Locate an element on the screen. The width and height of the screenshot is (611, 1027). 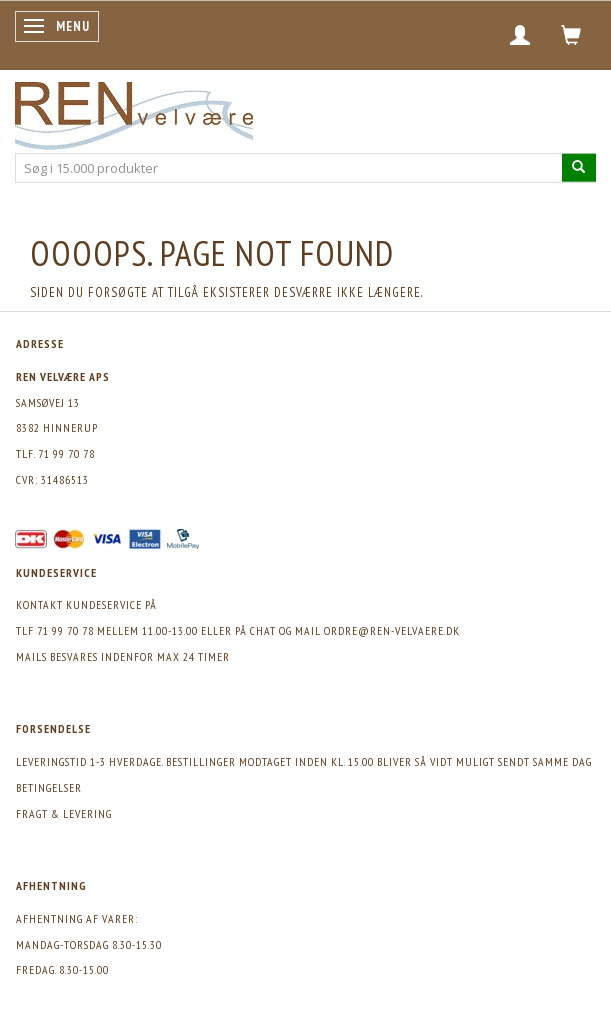
Fragt & levering is located at coordinates (64, 813).